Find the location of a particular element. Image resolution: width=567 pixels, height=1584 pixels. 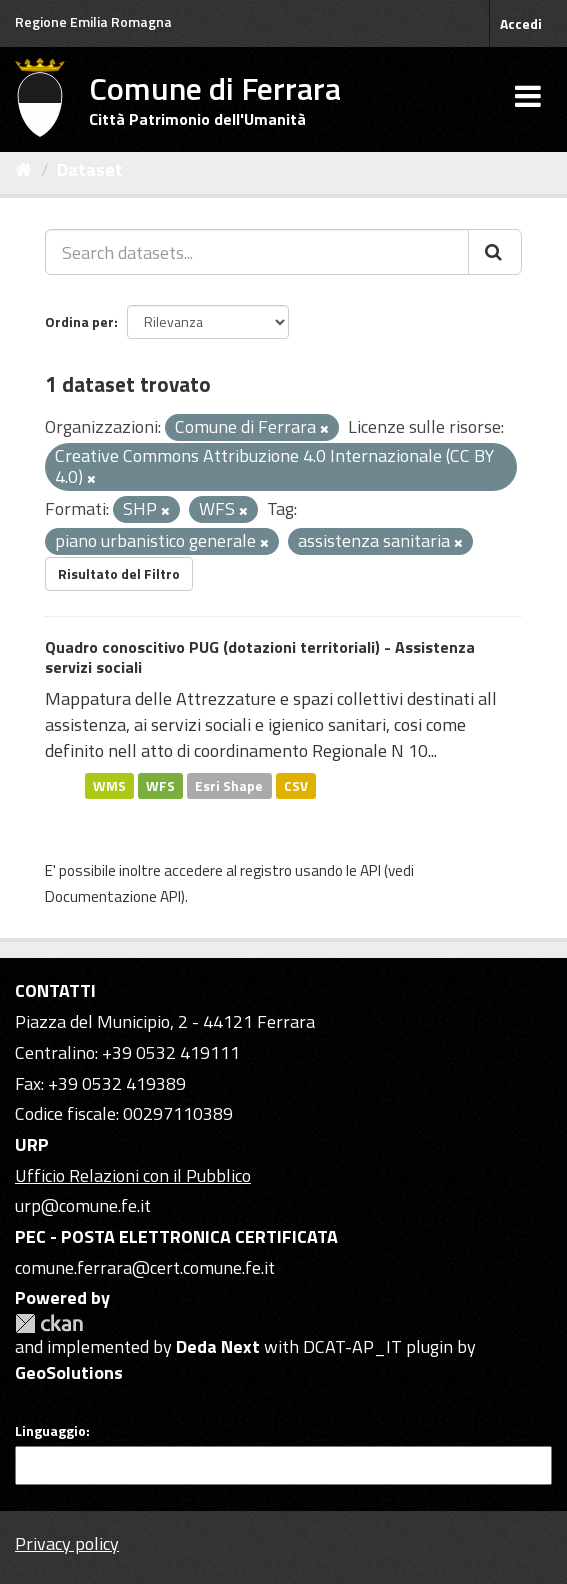

Ufficio Relazioni con il Pubblico is located at coordinates (133, 1175).